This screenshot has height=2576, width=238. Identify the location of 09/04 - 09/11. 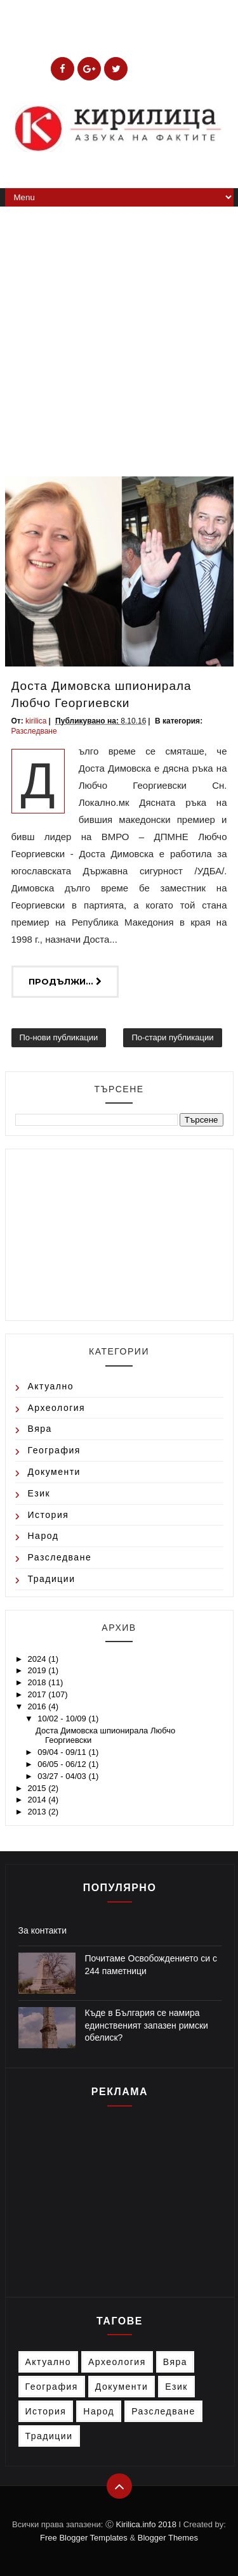
(62, 1752).